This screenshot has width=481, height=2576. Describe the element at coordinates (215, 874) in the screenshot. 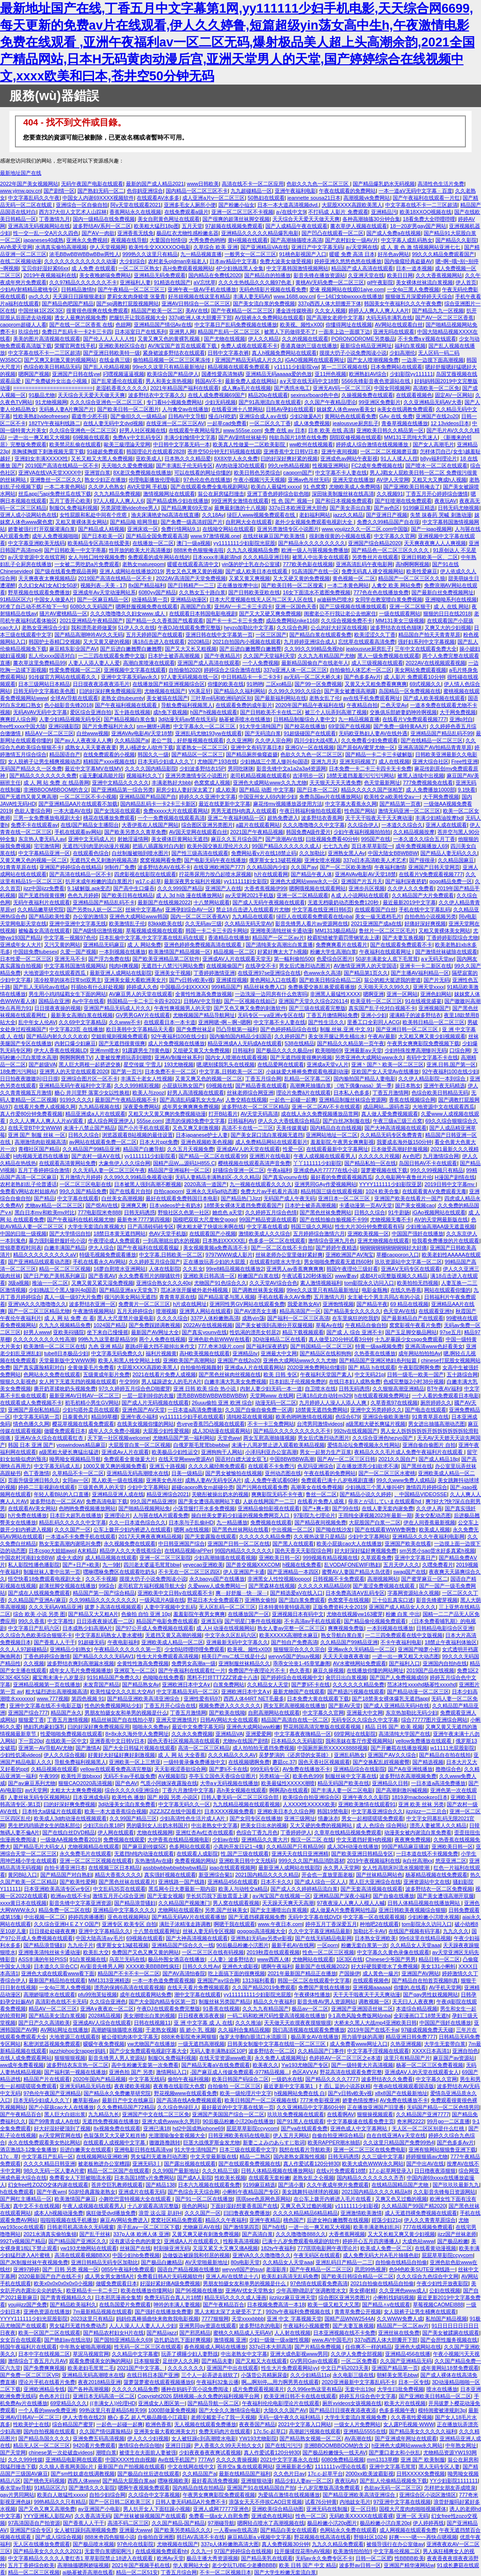

I see `拧花蒂尿用力按凸起喷水尿视频` at that location.